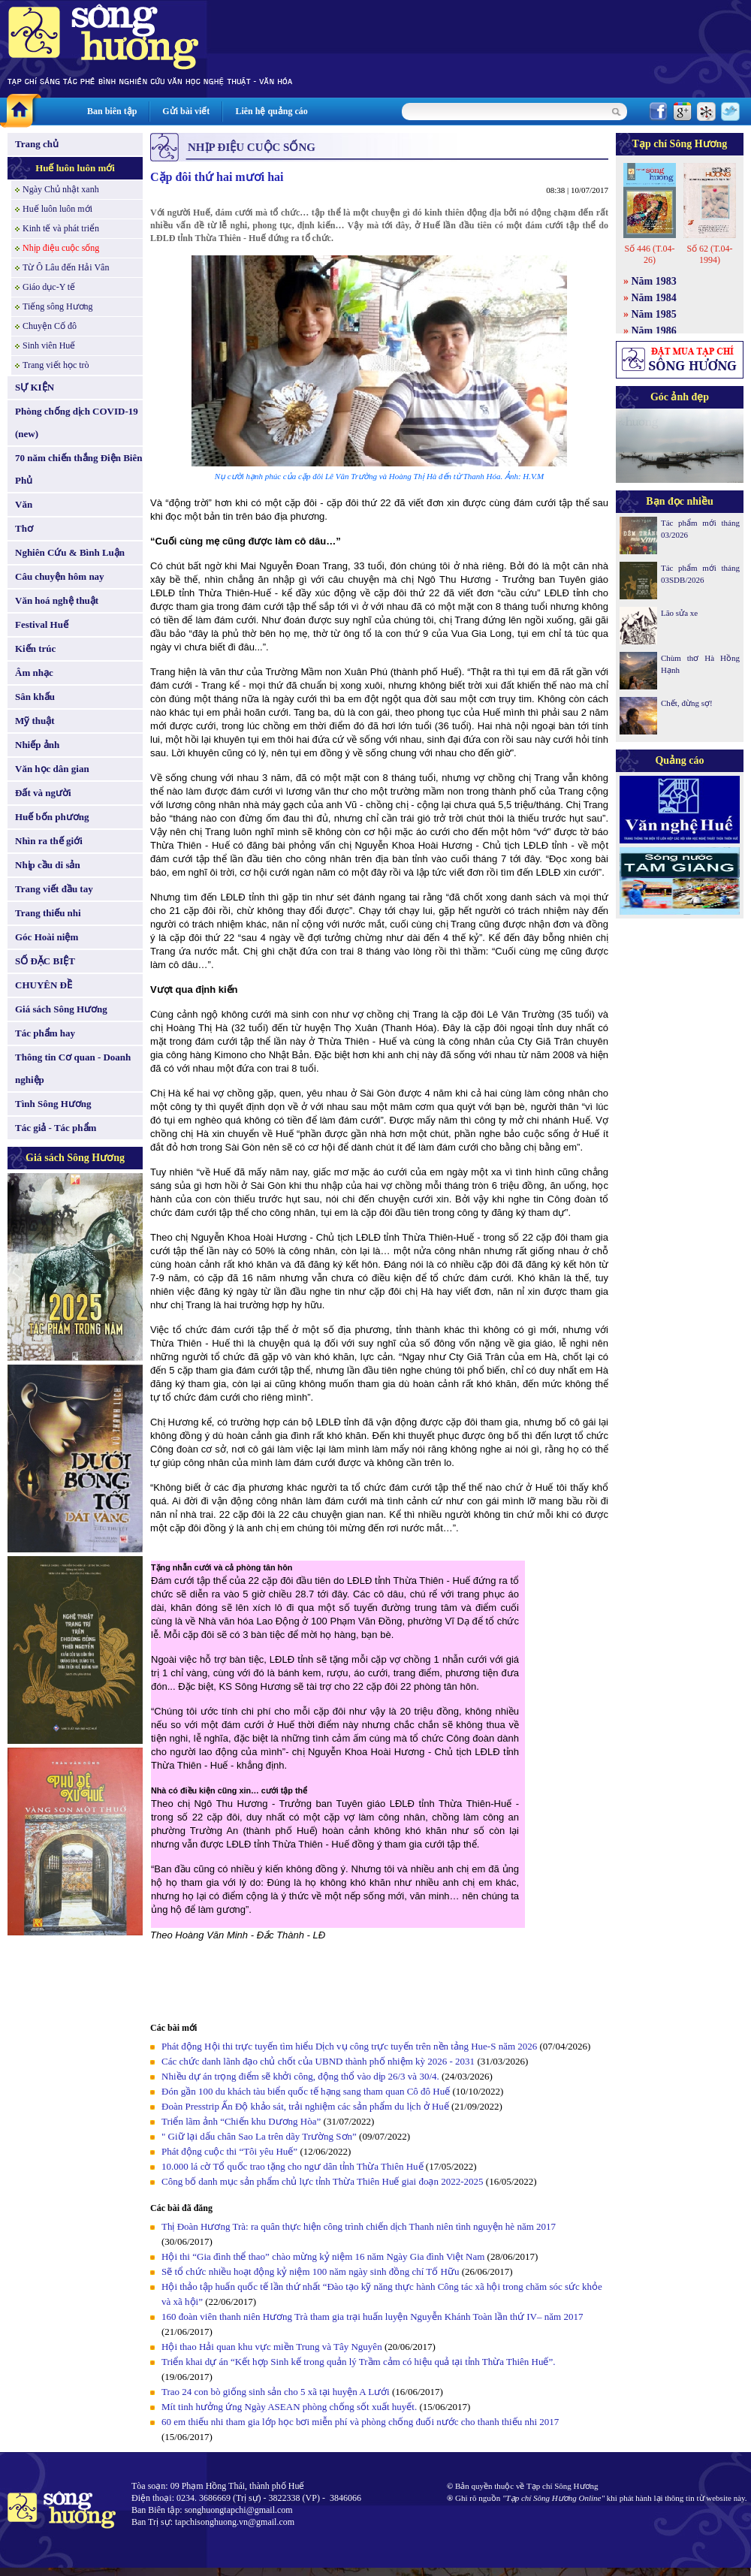 Image resolution: width=751 pixels, height=2576 pixels. Describe the element at coordinates (322, 2256) in the screenshot. I see `Hội thi “Gia đình thể thao” chào mừng kỷ niệm 16 năm Ngày Gia đình Việt Nam` at that location.